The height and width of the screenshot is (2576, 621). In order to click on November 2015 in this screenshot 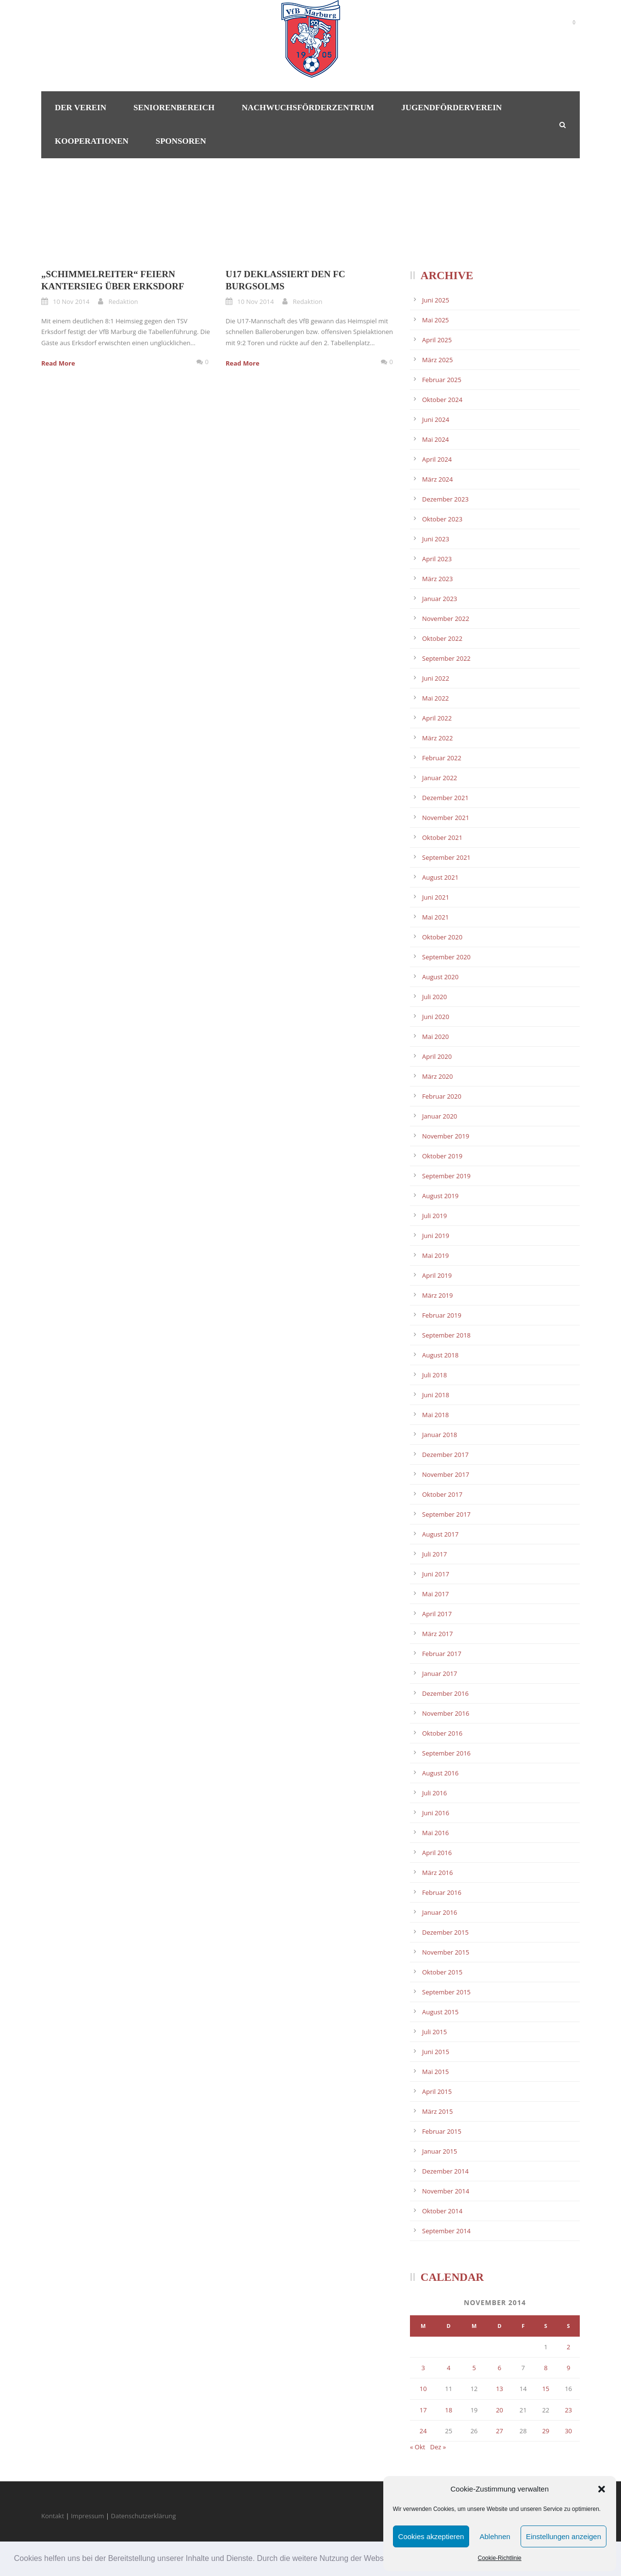, I will do `click(445, 1952)`.